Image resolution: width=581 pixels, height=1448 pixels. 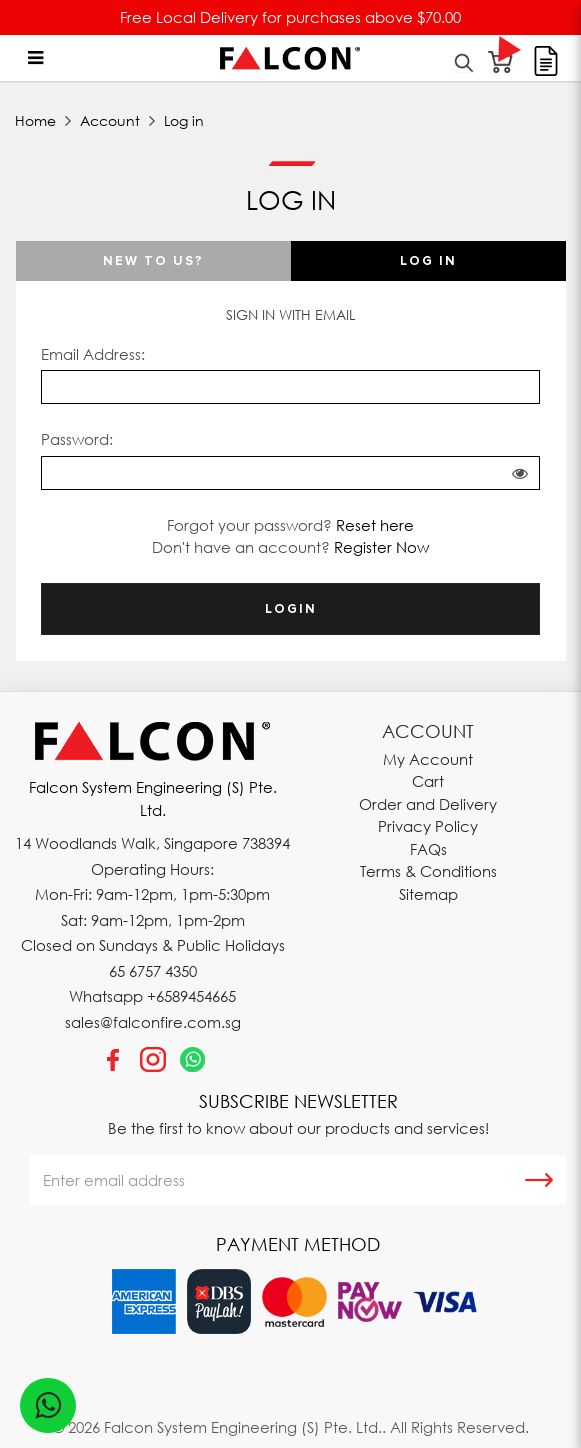 I want to click on Home, so click(x=35, y=120).